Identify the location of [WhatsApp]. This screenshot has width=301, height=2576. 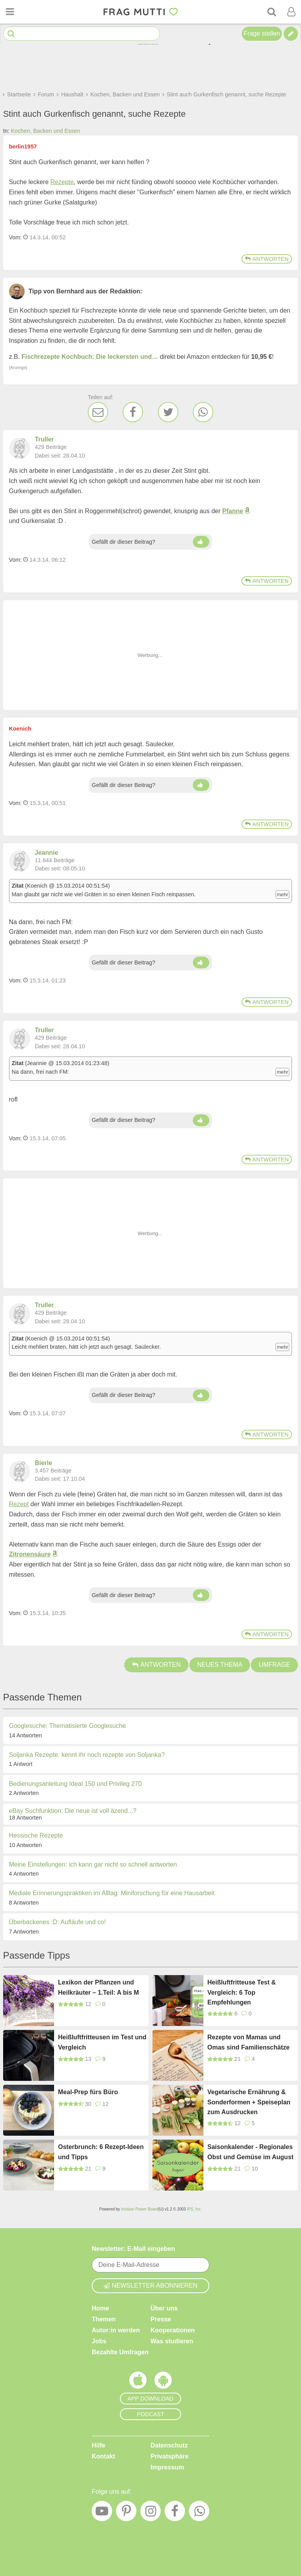
(203, 412).